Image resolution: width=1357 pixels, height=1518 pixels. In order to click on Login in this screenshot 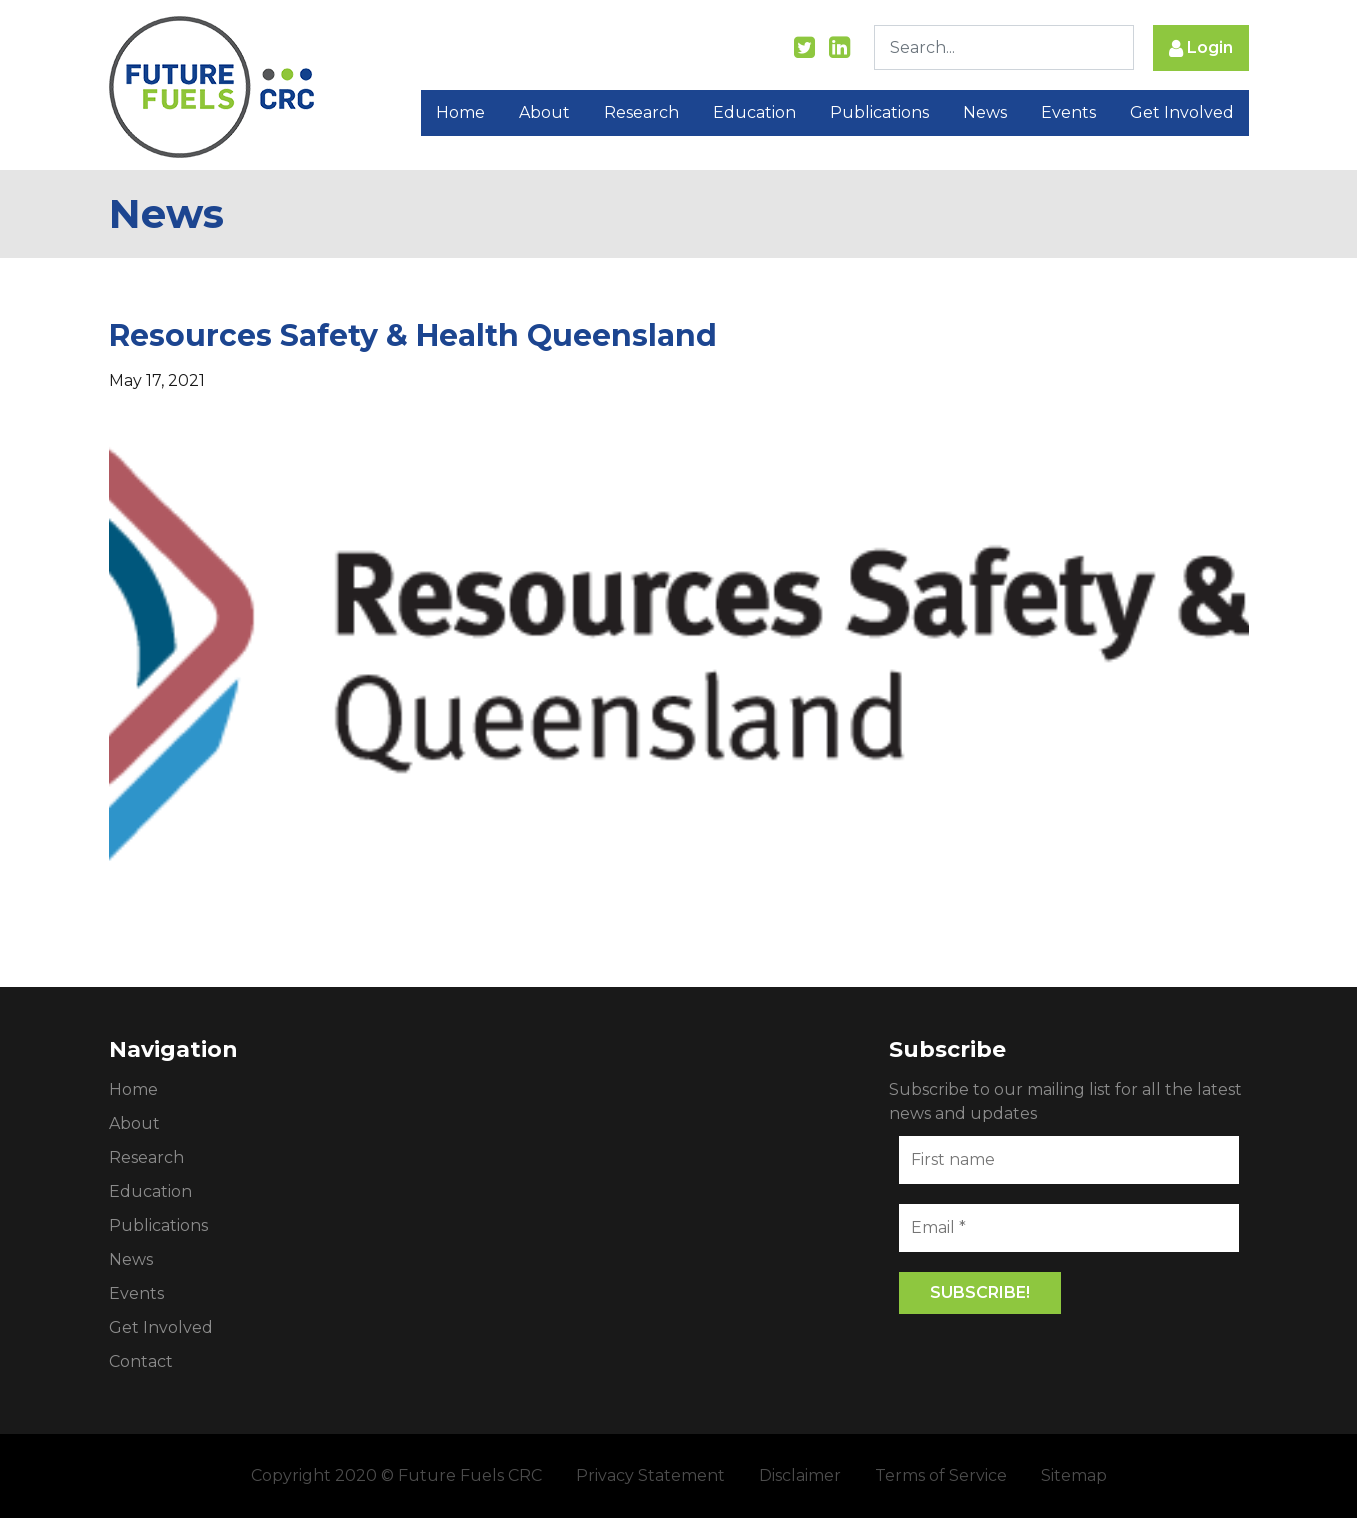, I will do `click(1201, 48)`.